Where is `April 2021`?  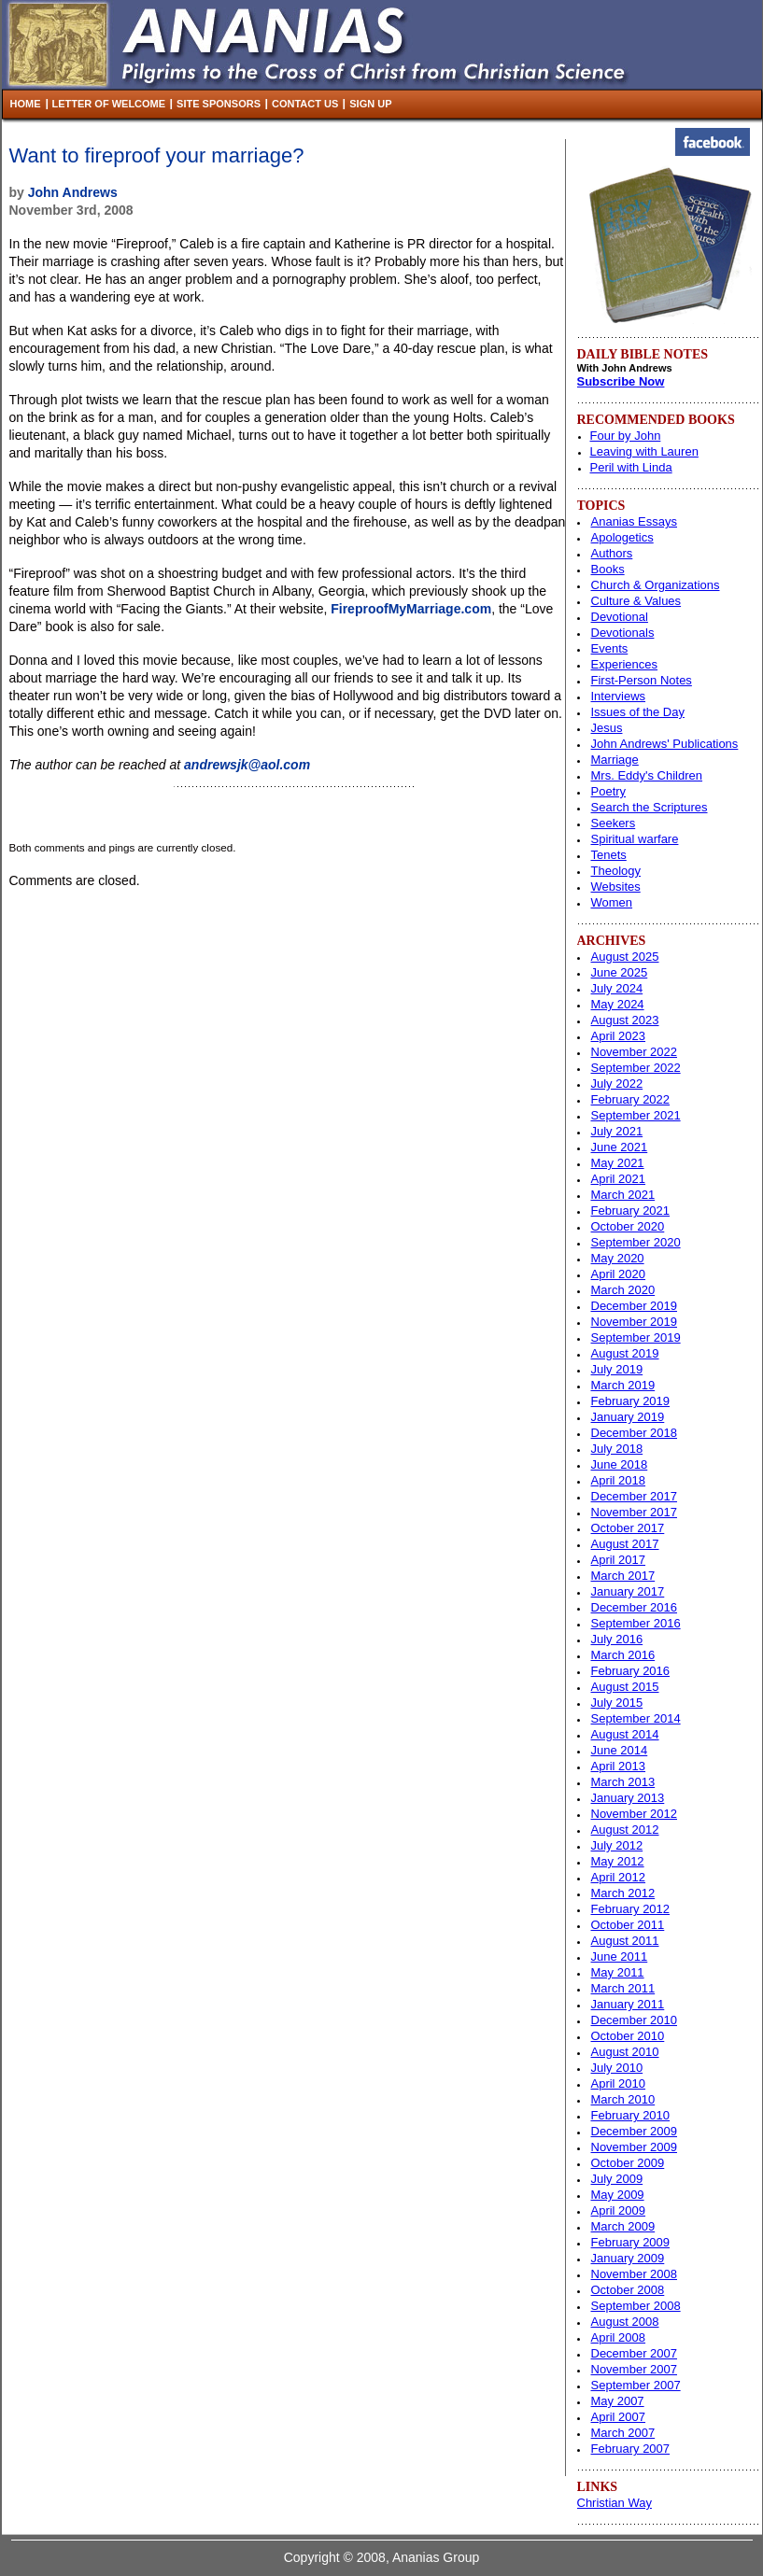
April 2021 is located at coordinates (618, 1179).